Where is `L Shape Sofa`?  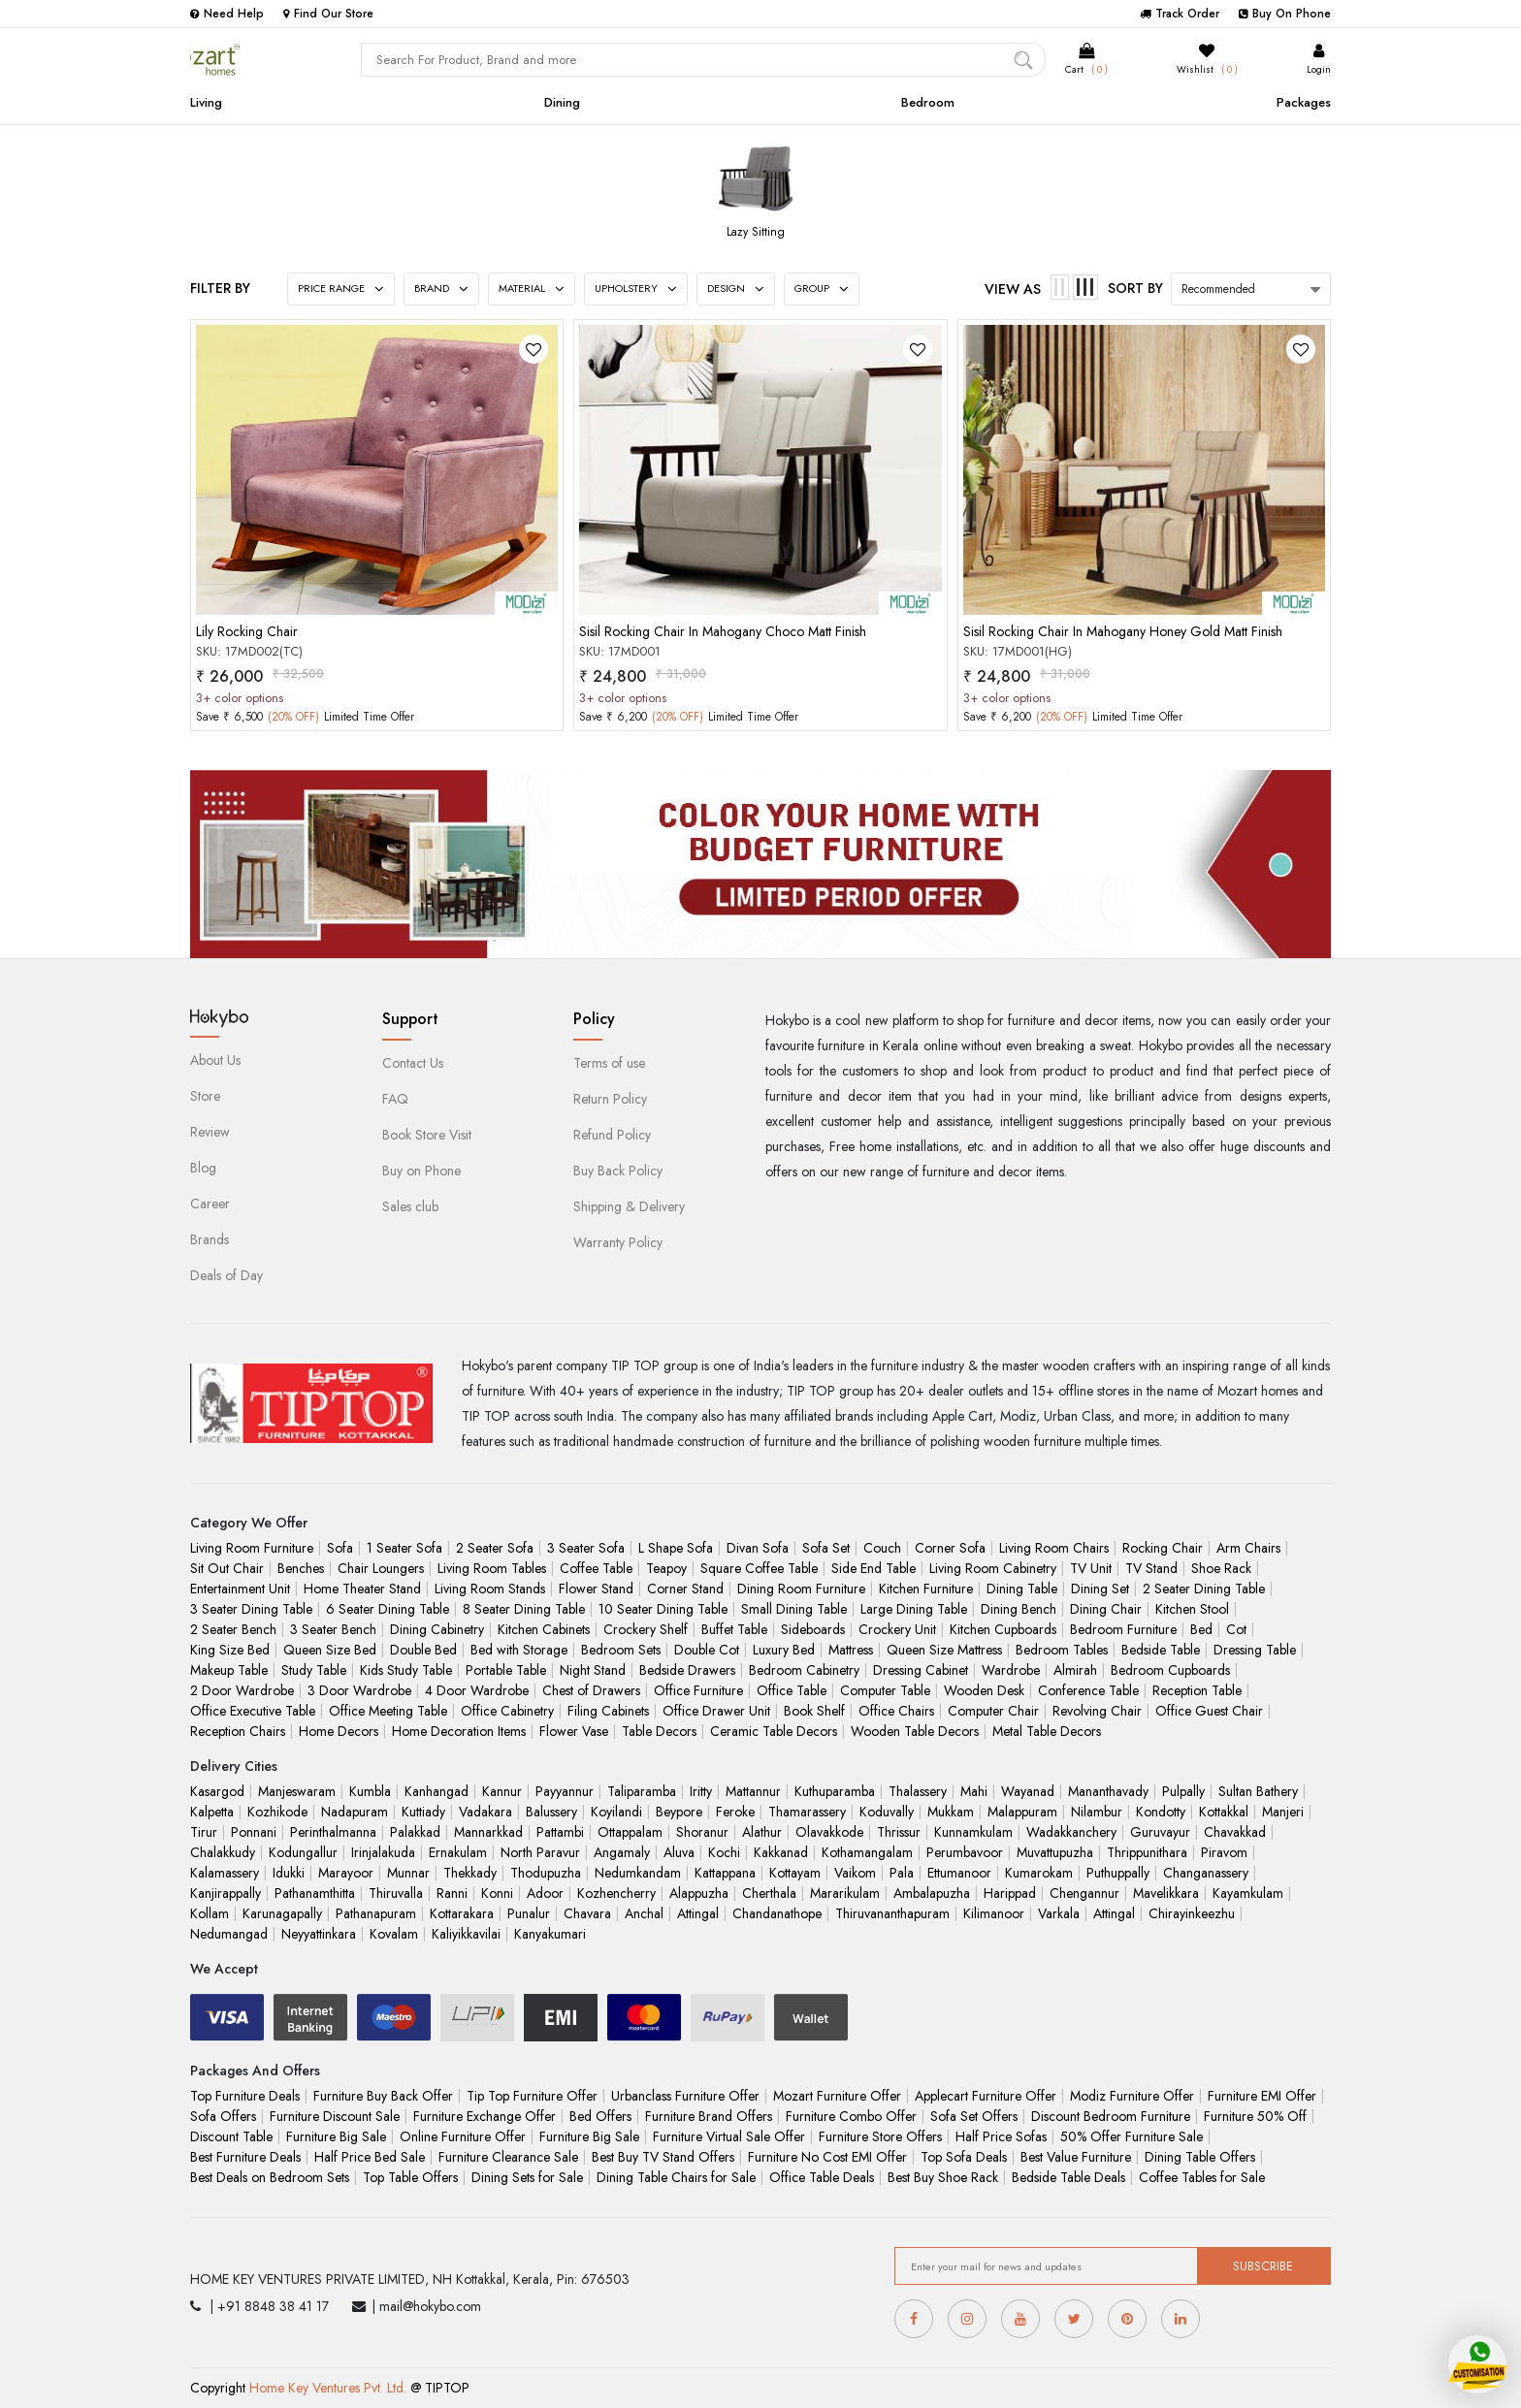 L Shape Sofa is located at coordinates (675, 1547).